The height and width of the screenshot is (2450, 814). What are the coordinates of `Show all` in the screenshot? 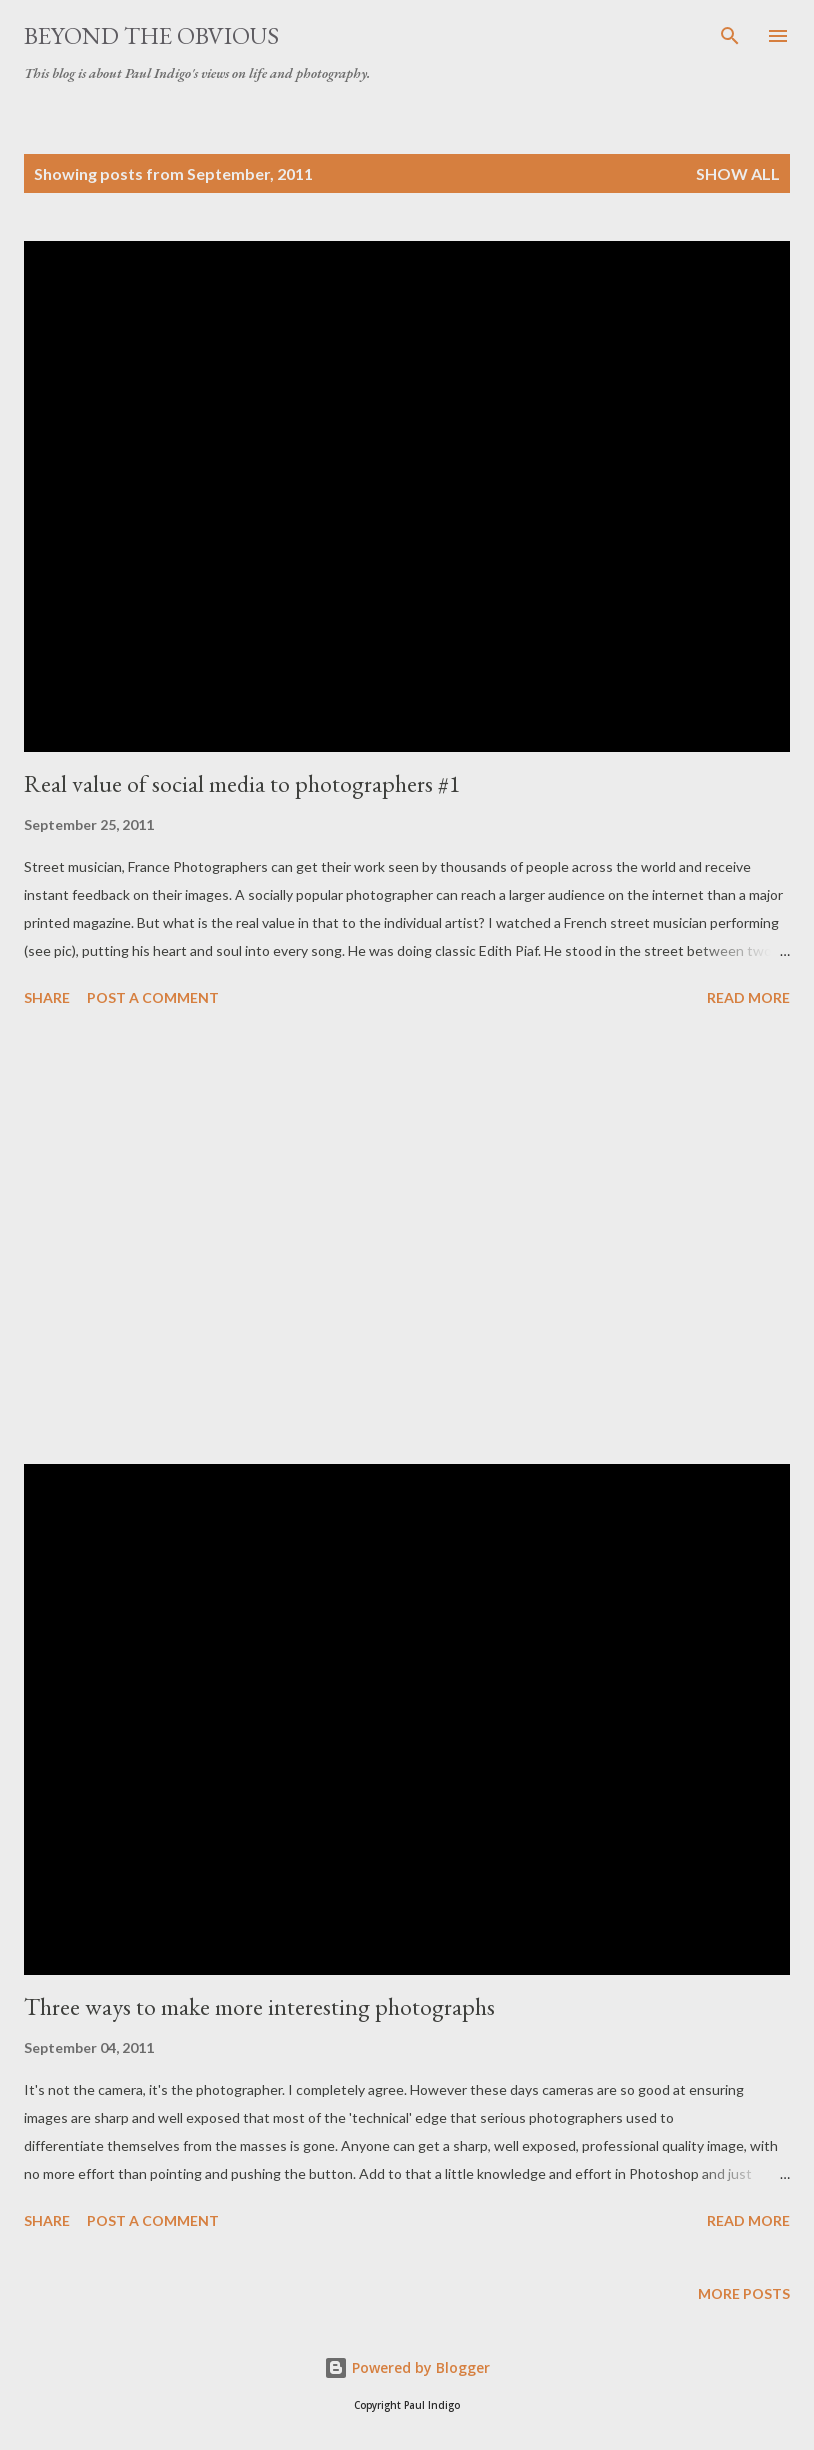 It's located at (738, 173).